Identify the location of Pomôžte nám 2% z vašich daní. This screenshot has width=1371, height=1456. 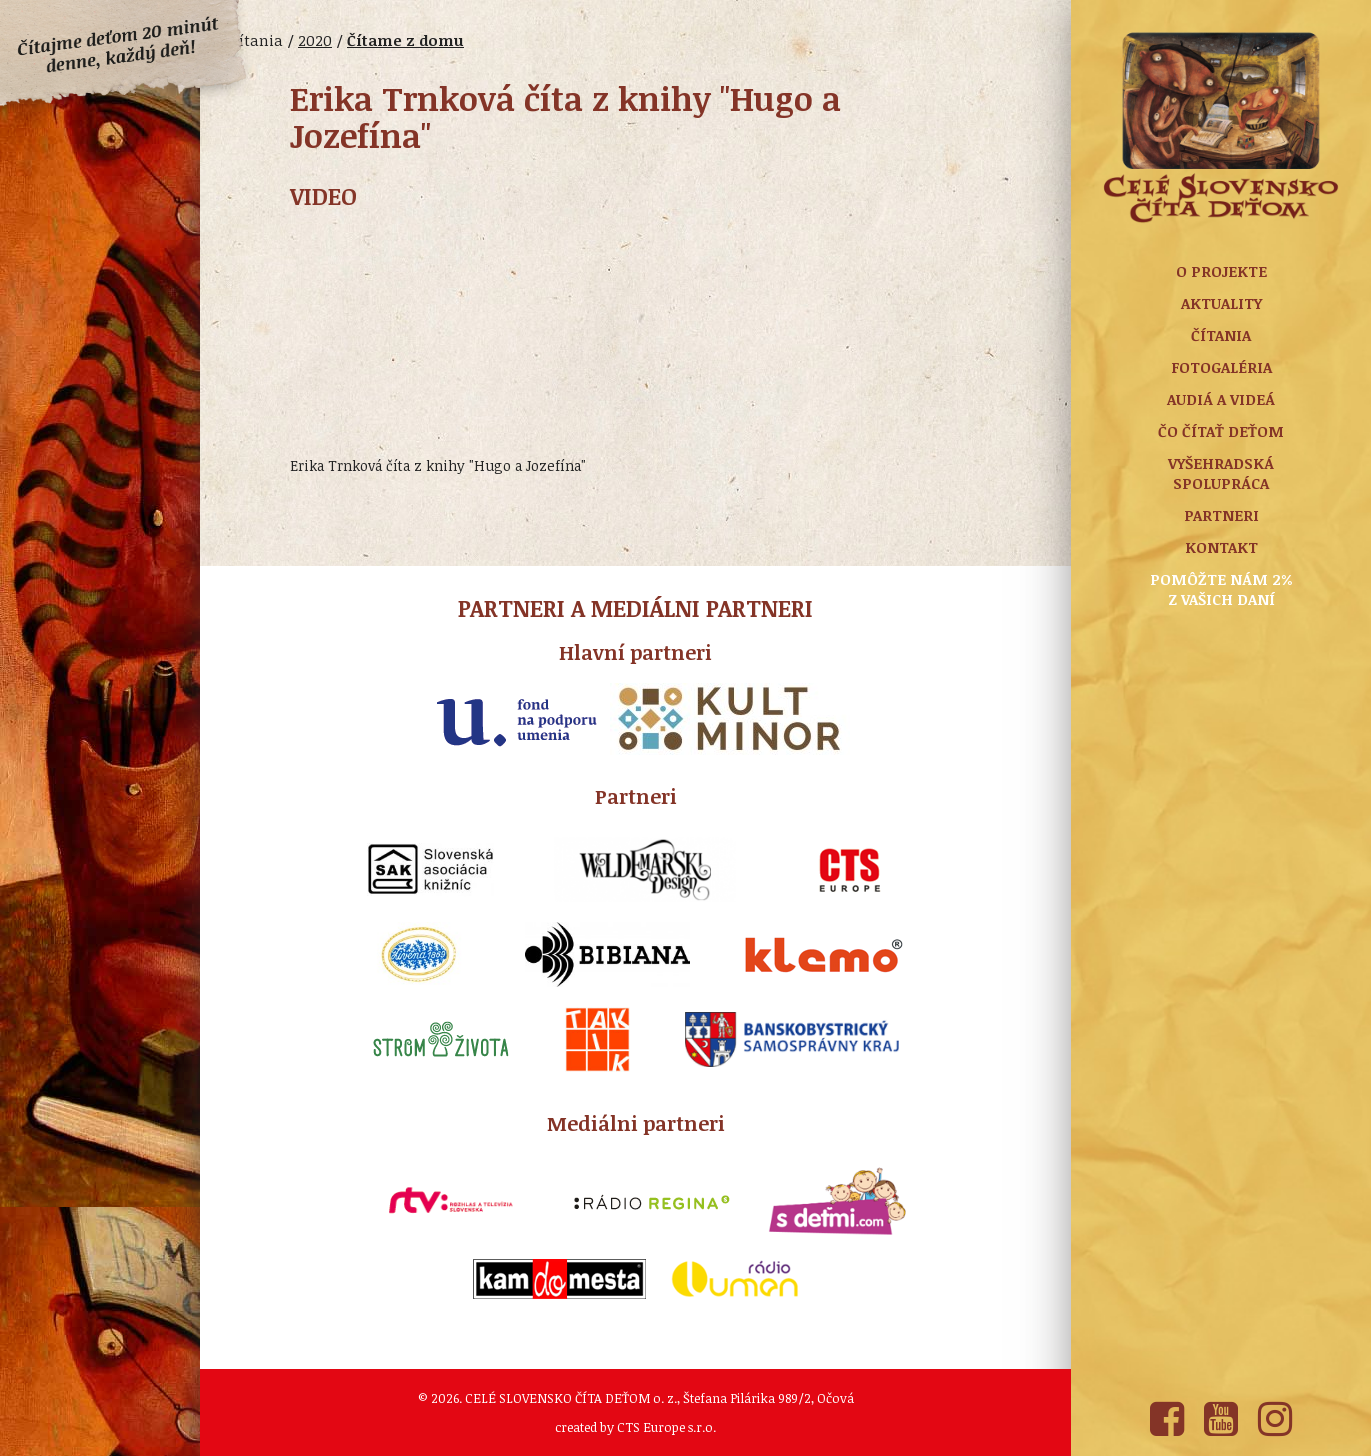
(1221, 589).